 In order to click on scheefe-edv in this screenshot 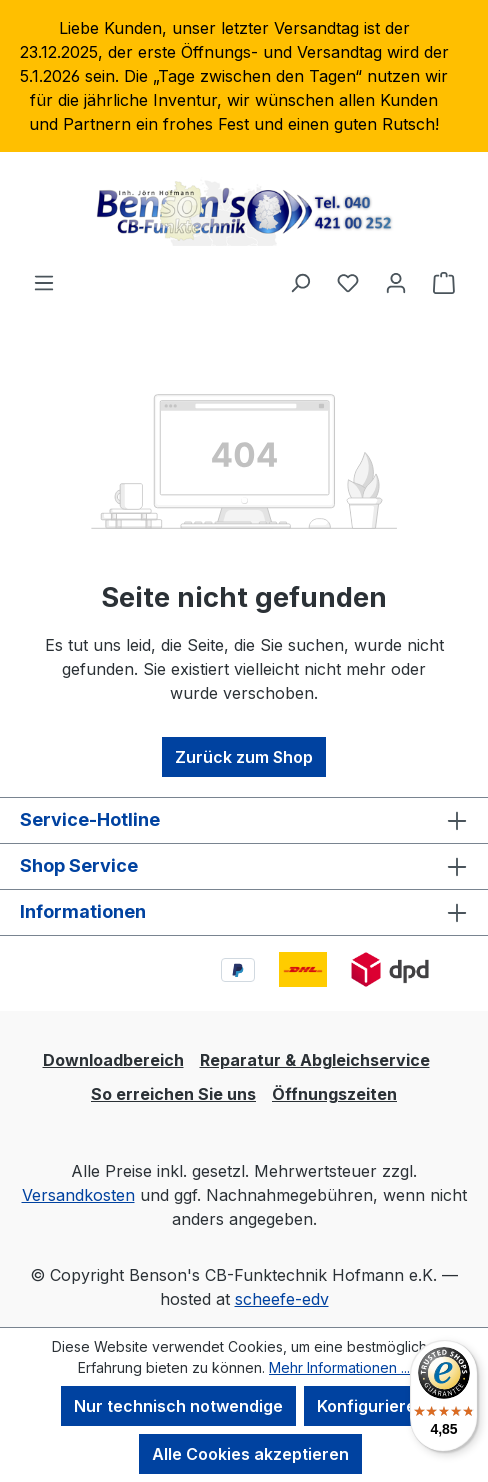, I will do `click(282, 1299)`.